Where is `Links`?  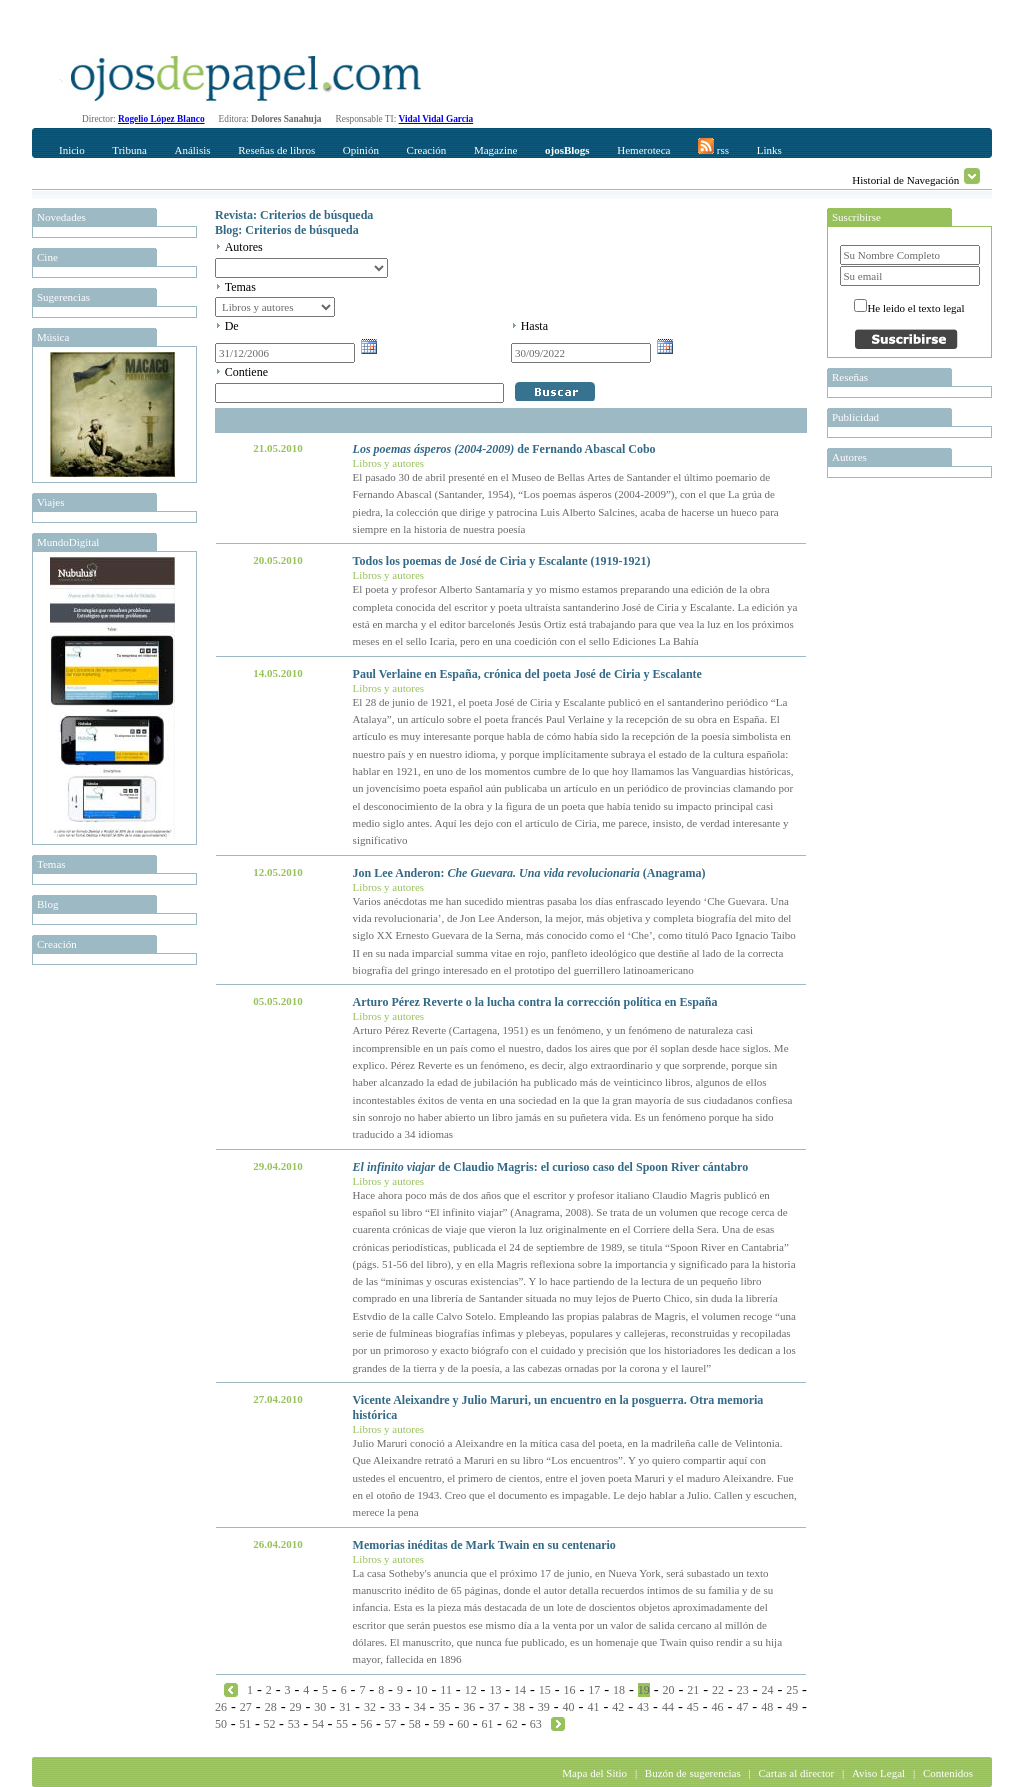
Links is located at coordinates (769, 150).